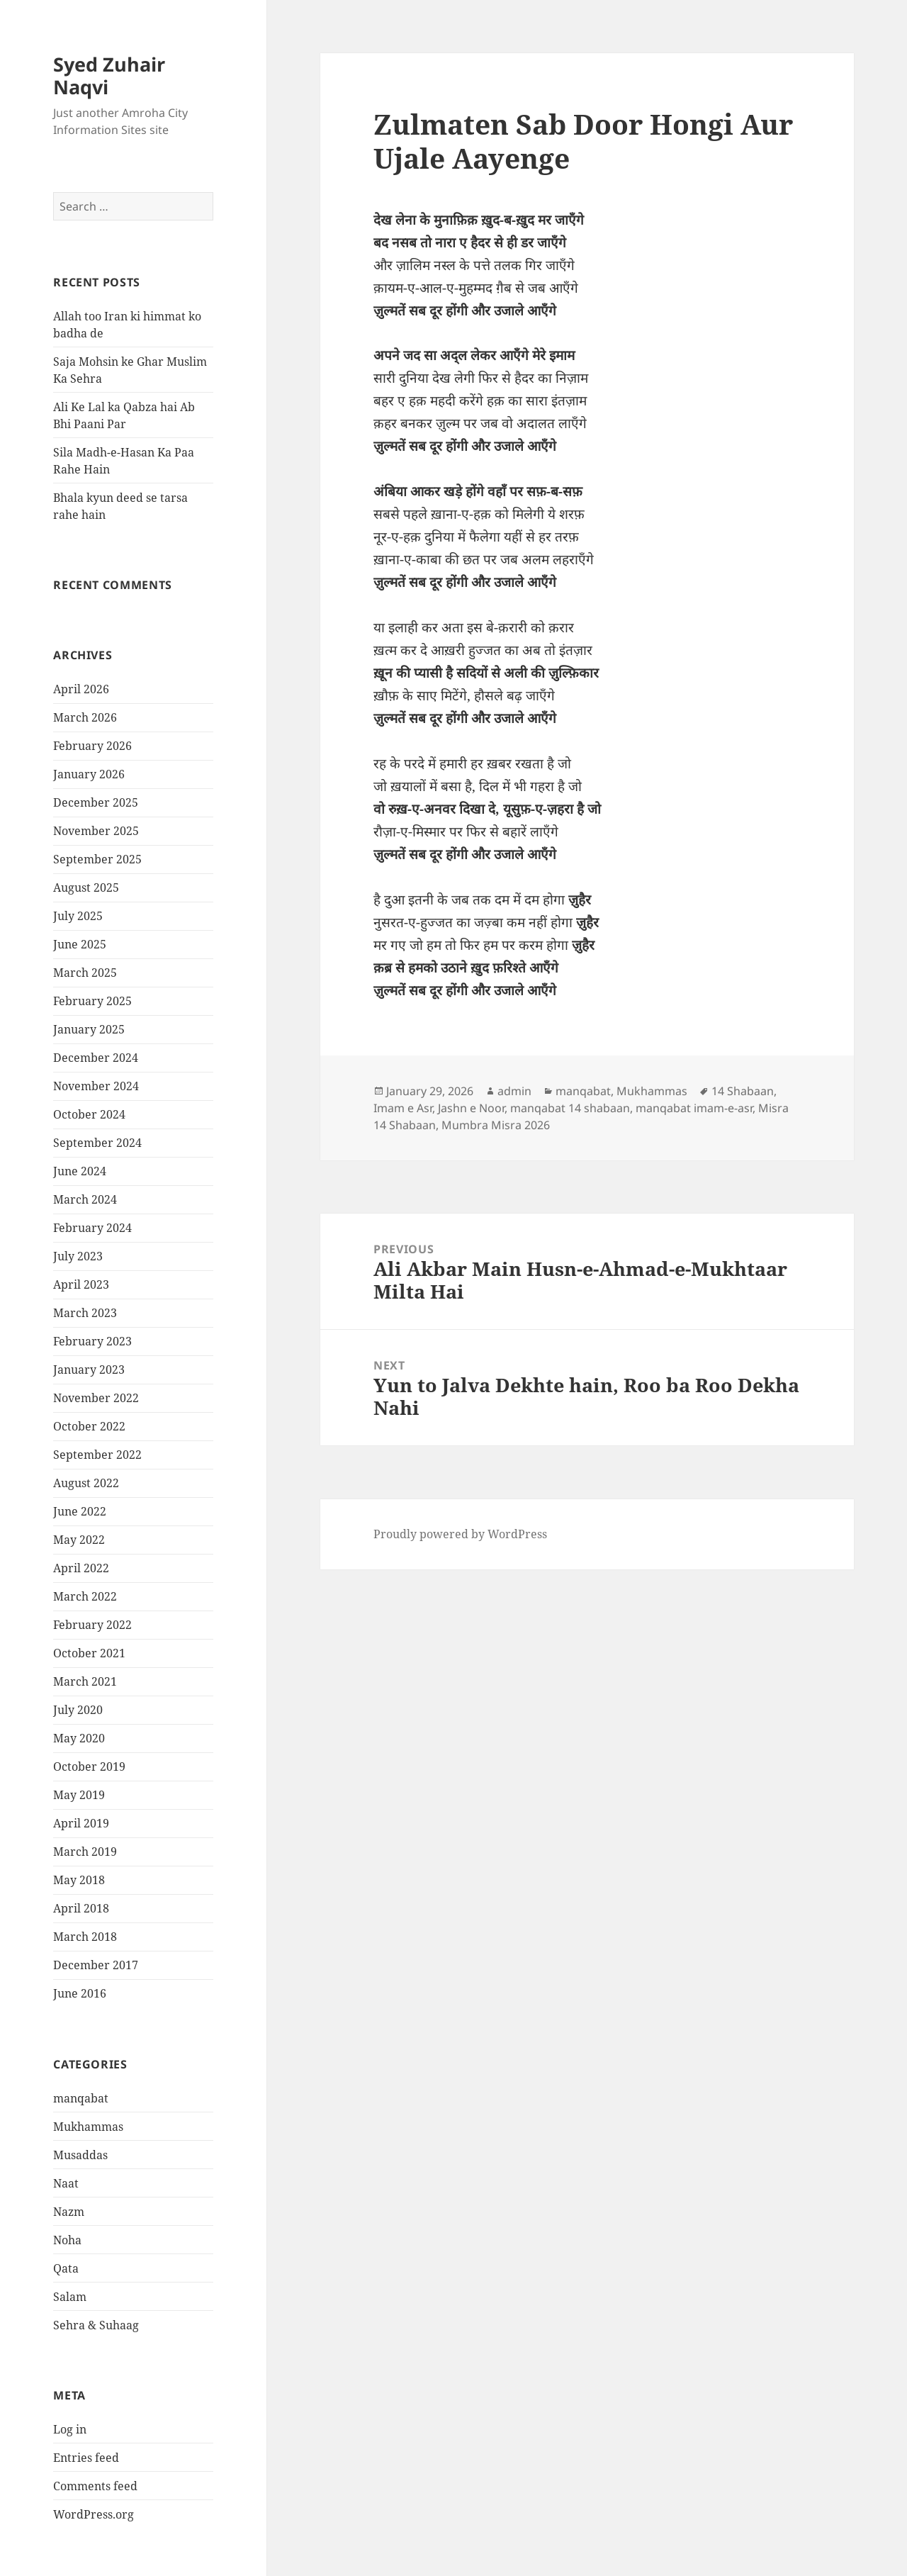 The height and width of the screenshot is (2576, 907). Describe the element at coordinates (88, 2126) in the screenshot. I see `Mukhammas` at that location.